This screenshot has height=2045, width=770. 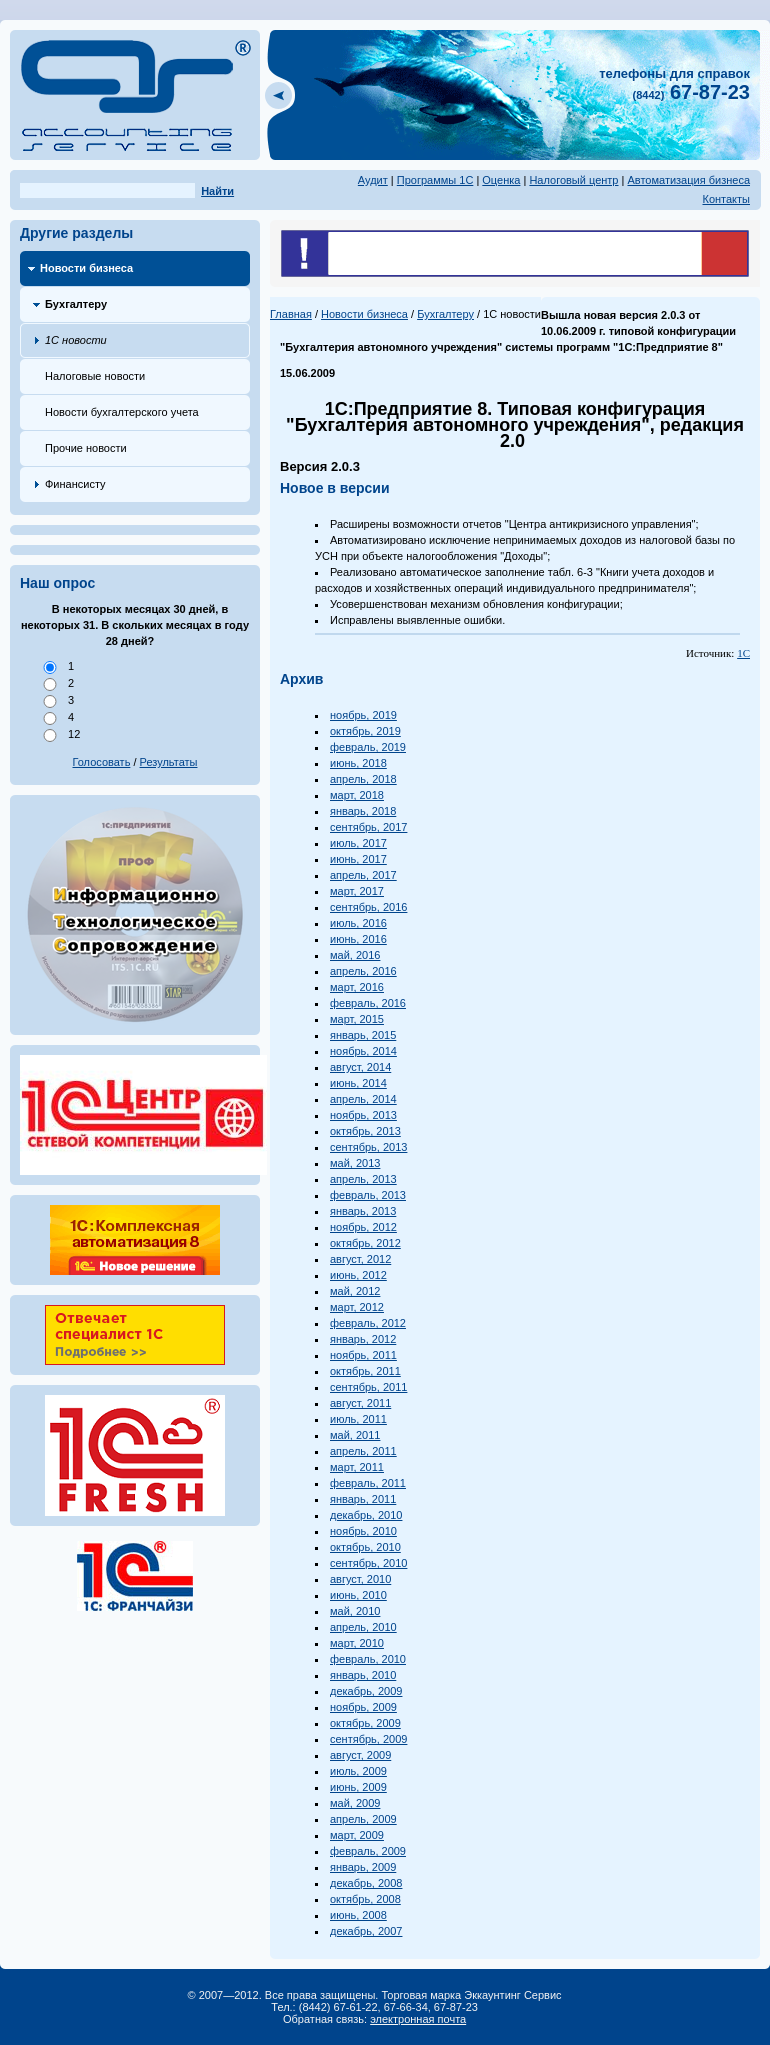 What do you see at coordinates (368, 1387) in the screenshot?
I see `сентябрь, 2011` at bounding box center [368, 1387].